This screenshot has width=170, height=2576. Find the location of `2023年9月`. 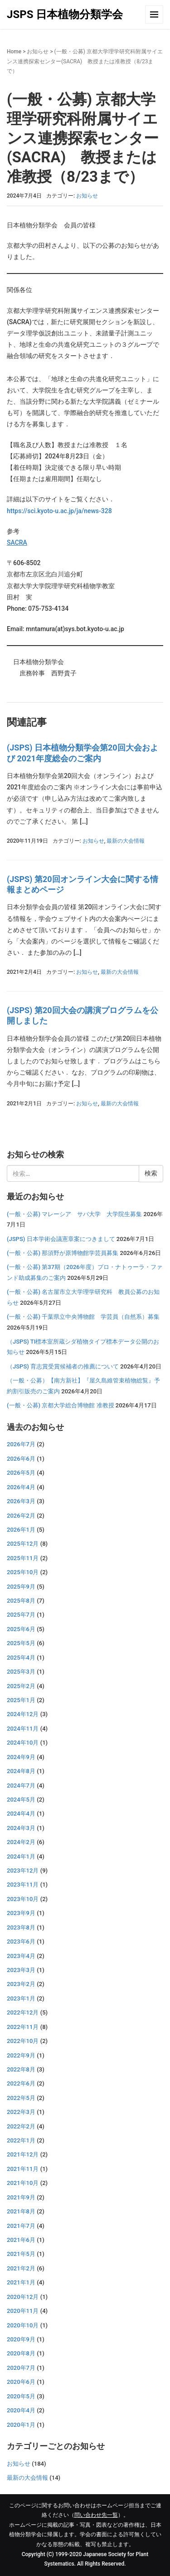

2023年9月 is located at coordinates (21, 1913).